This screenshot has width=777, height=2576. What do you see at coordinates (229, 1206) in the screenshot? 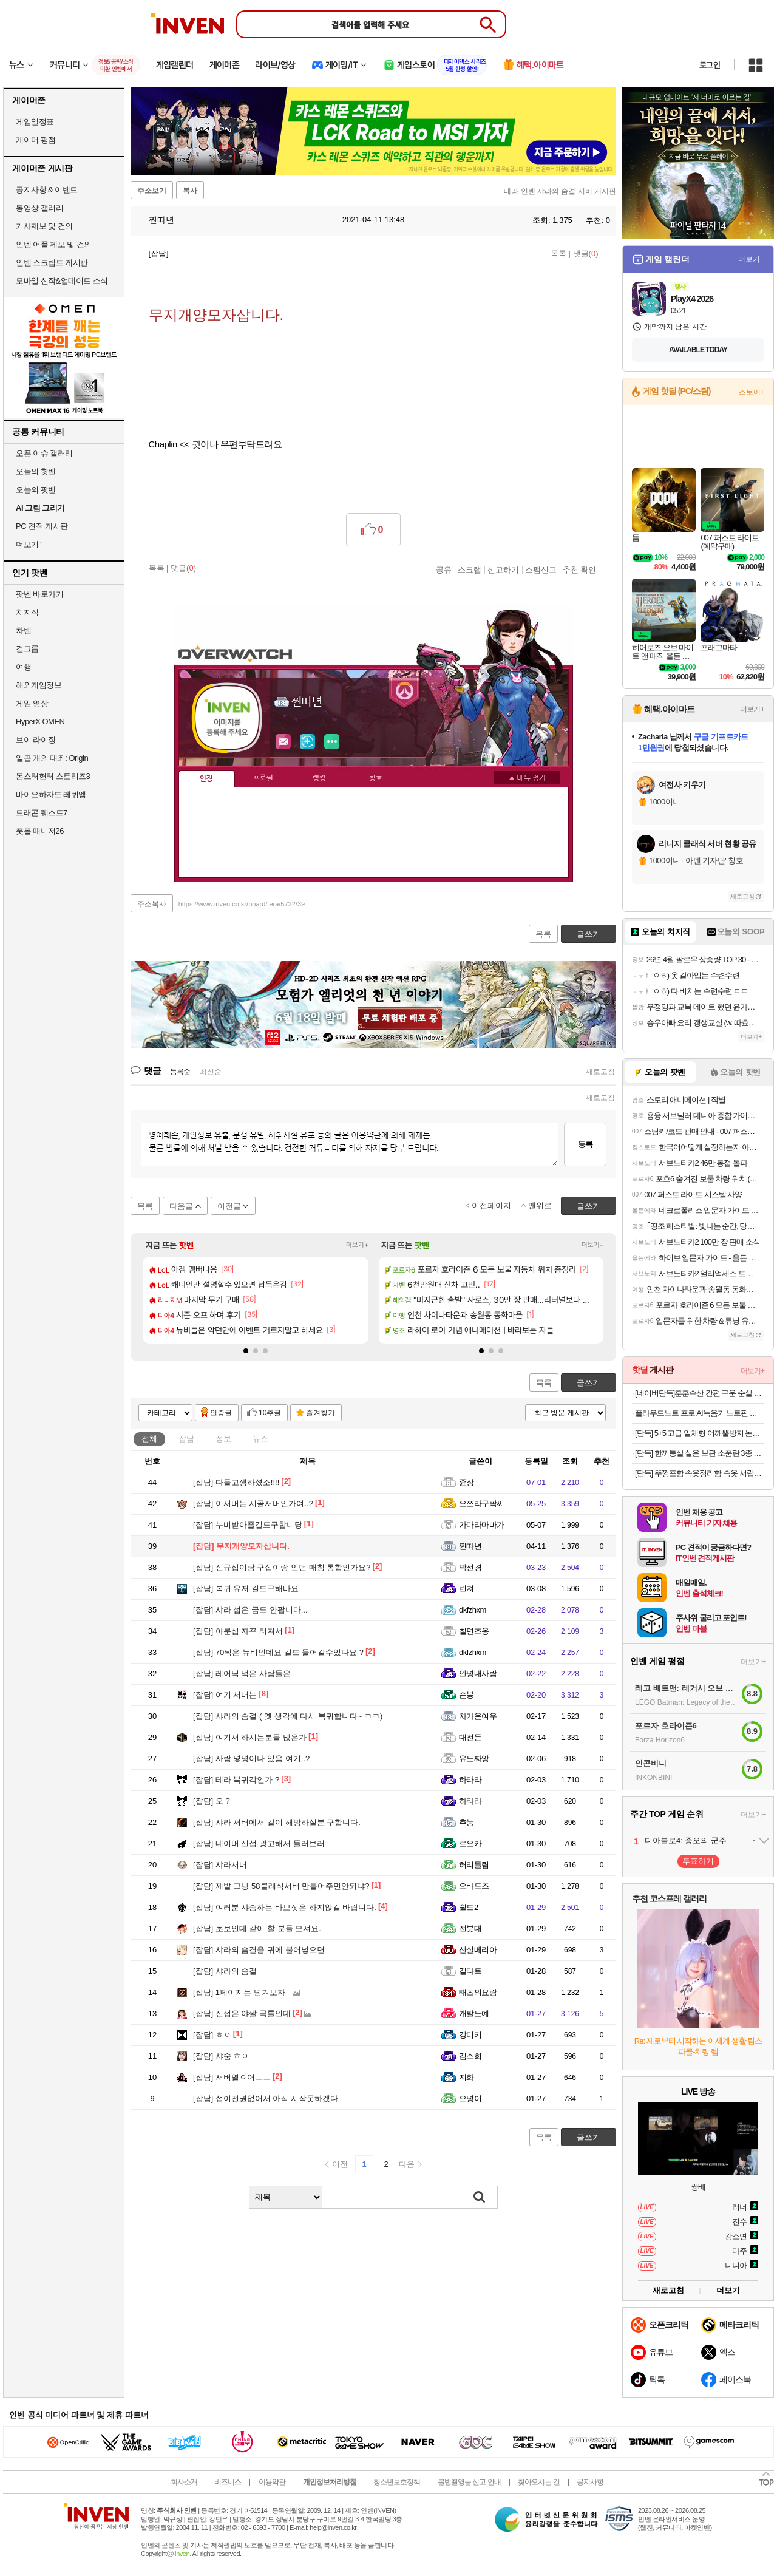
I see `이전글` at bounding box center [229, 1206].